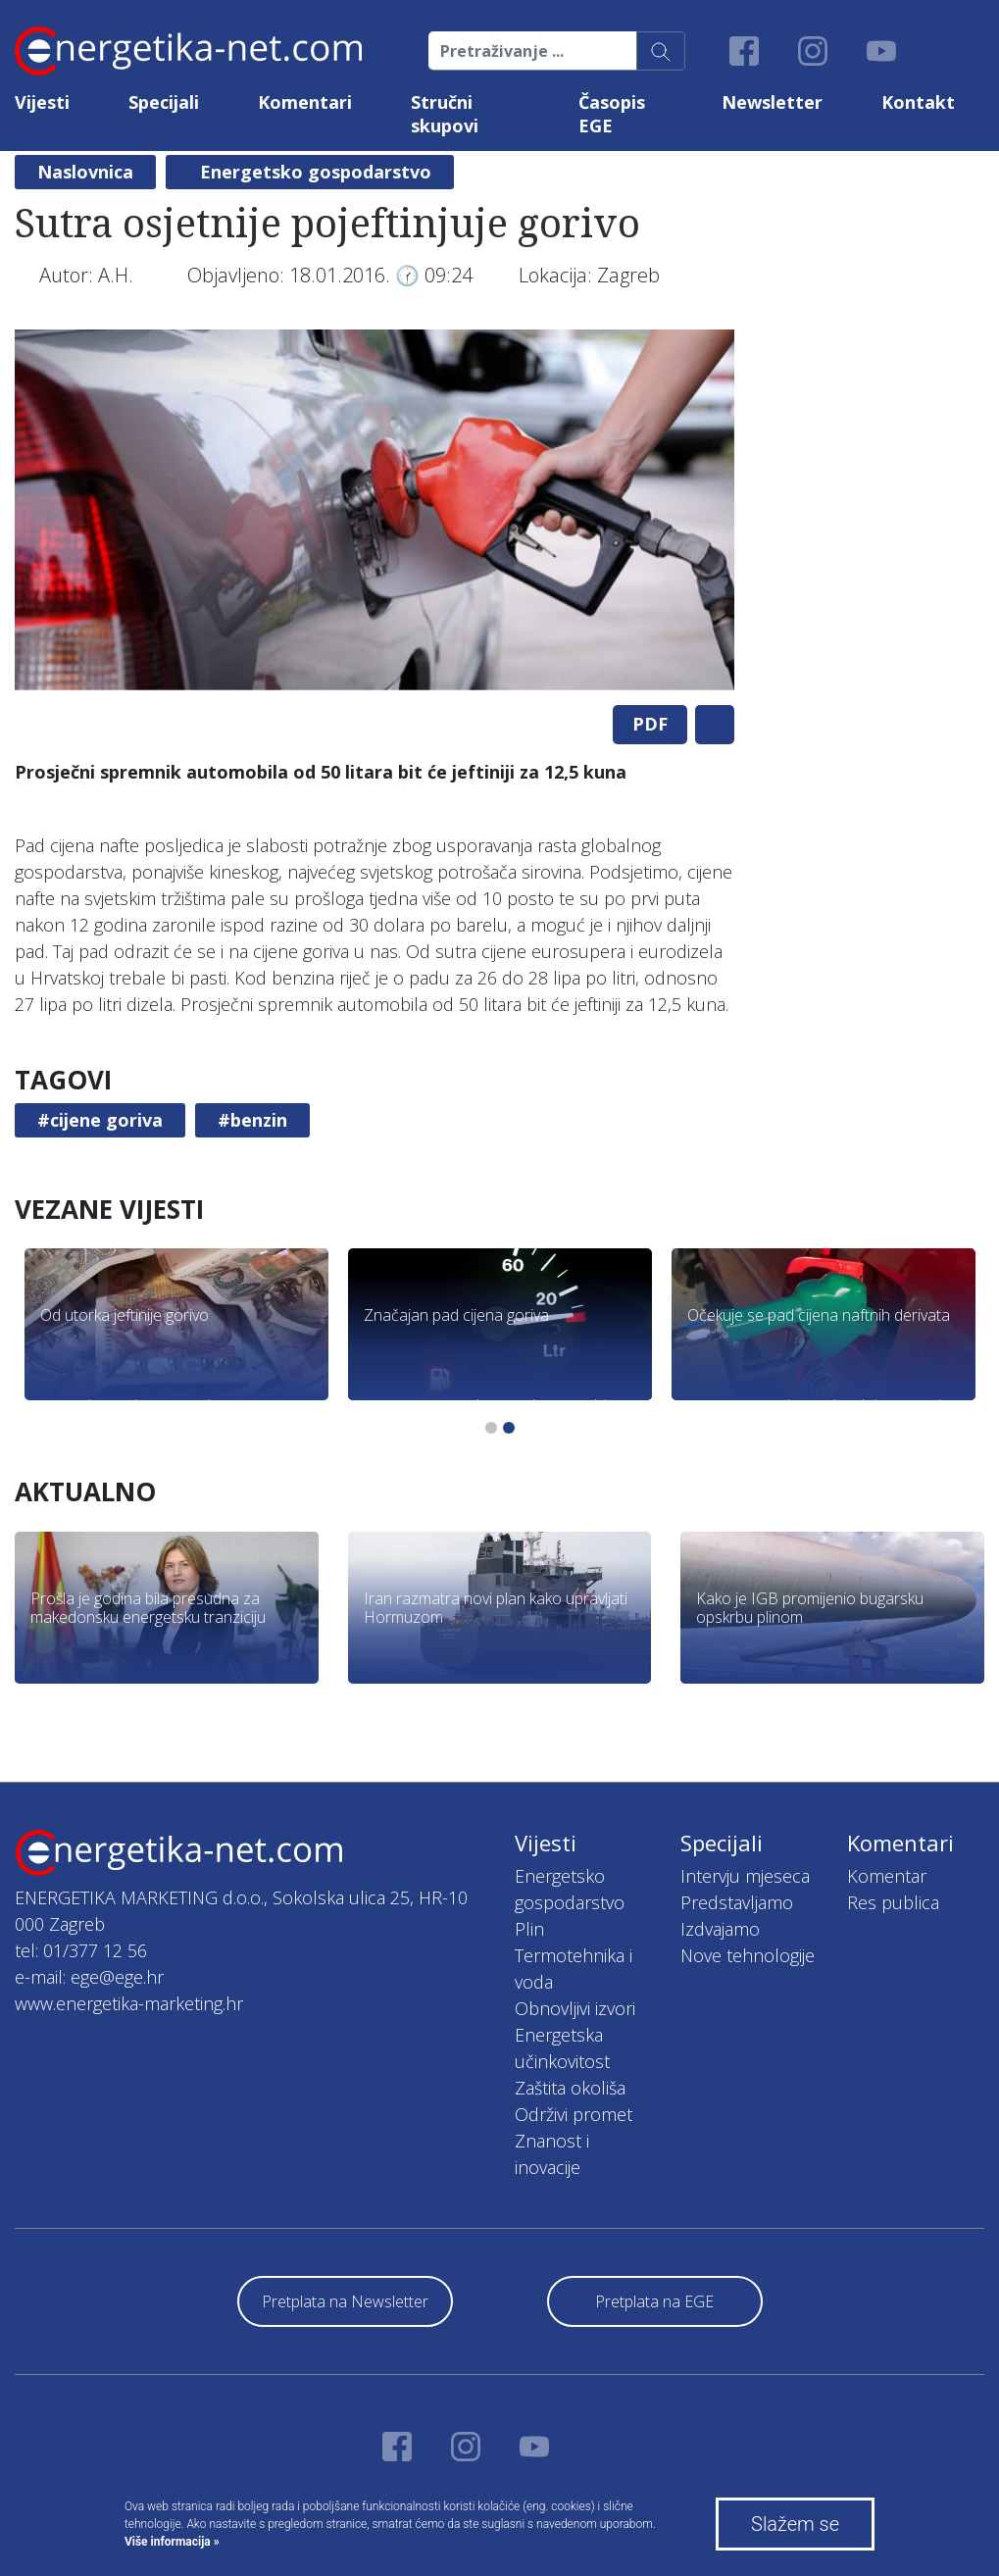  What do you see at coordinates (532, 51) in the screenshot?
I see `[Pretraživanje ...]` at bounding box center [532, 51].